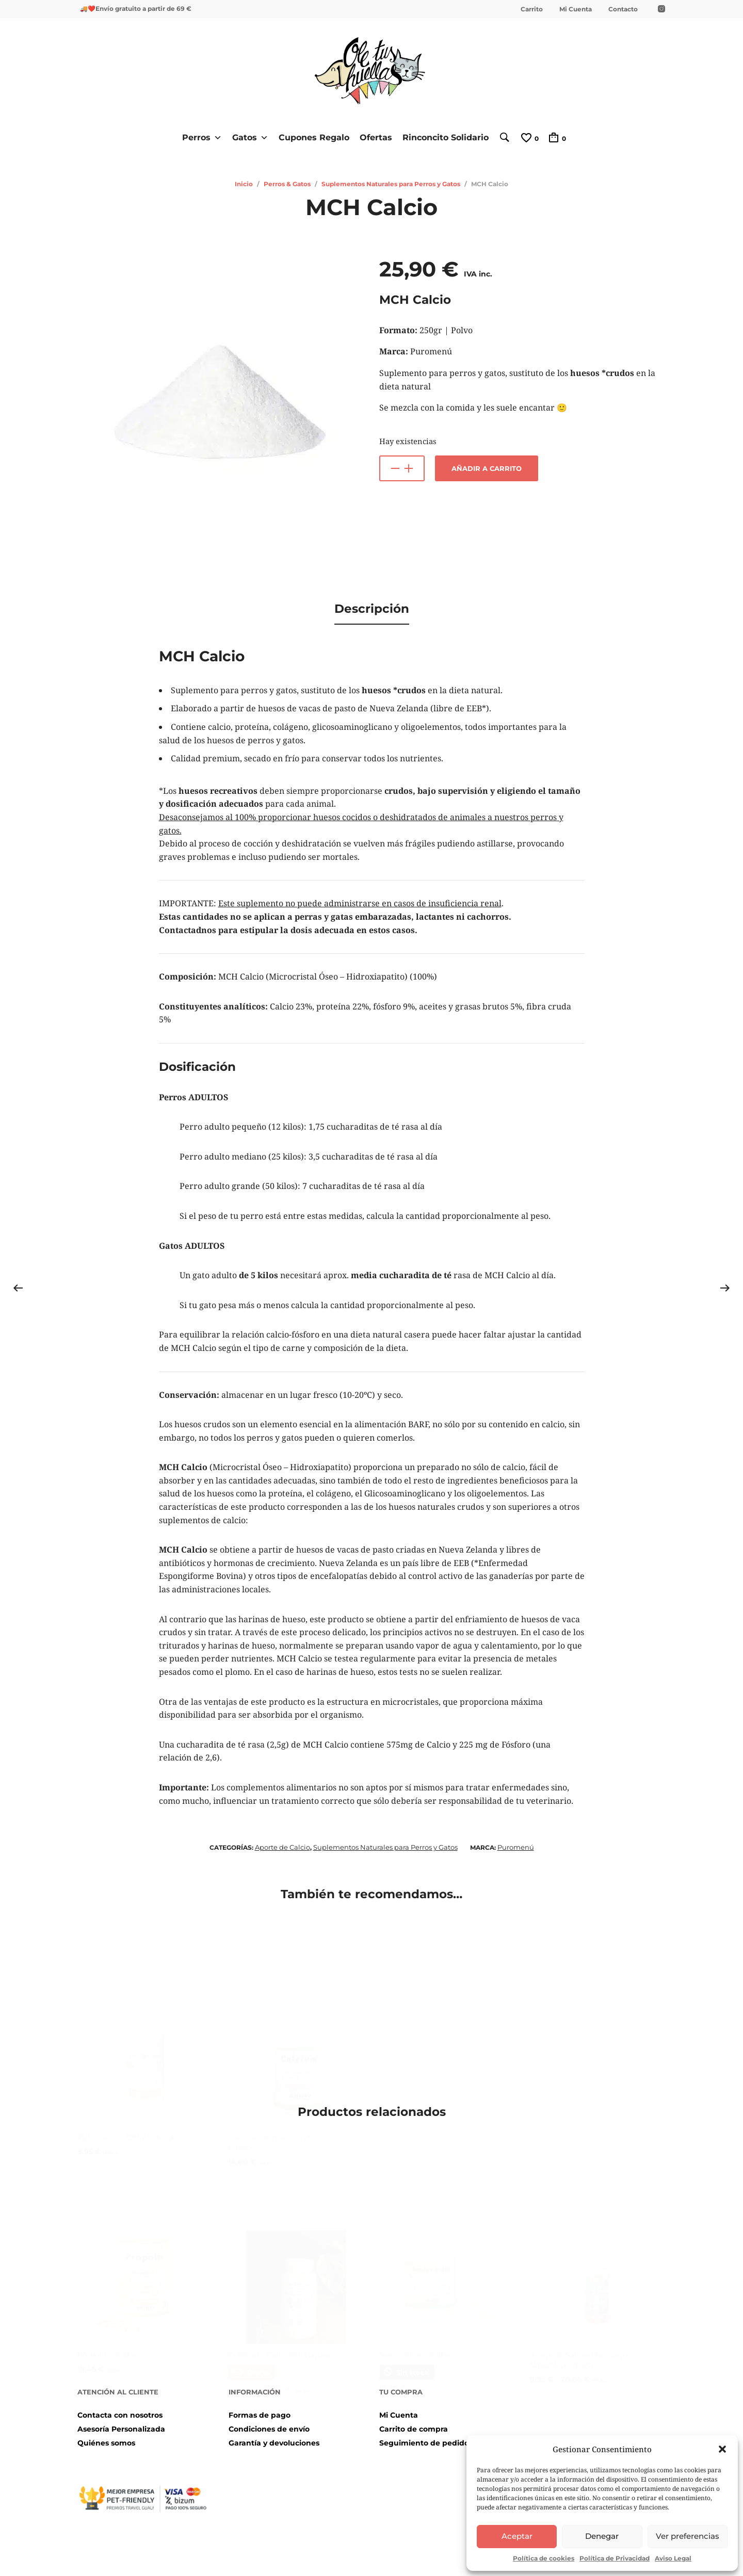 The height and width of the screenshot is (2576, 743). I want to click on Denegar, so click(602, 2536).